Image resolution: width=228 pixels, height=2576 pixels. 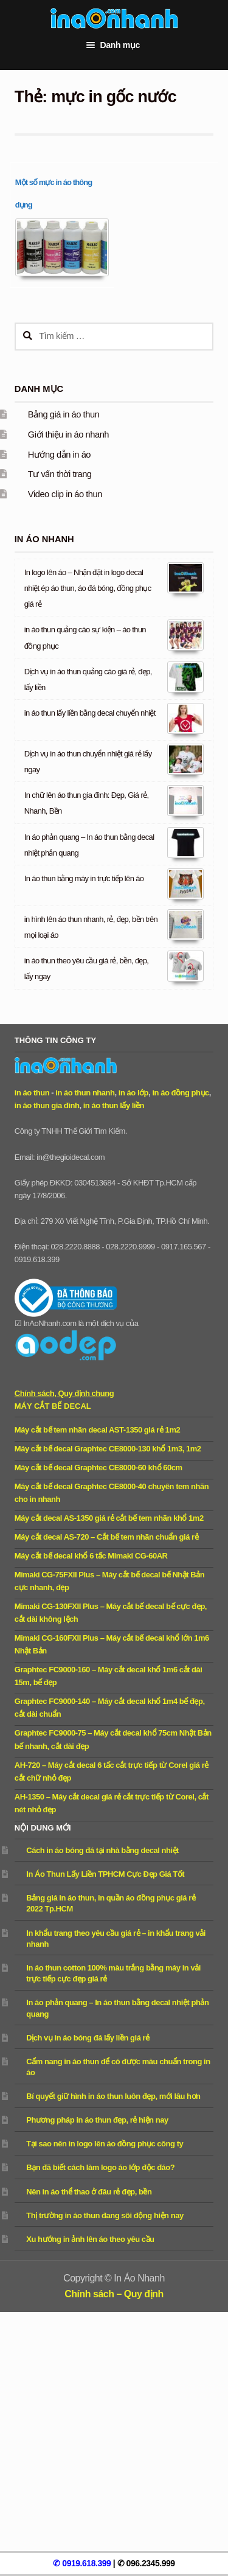 What do you see at coordinates (108, 1448) in the screenshot?
I see `Máy cắt bế decal Graphtec CE8000-130 khổ 1m3, 1m2` at bounding box center [108, 1448].